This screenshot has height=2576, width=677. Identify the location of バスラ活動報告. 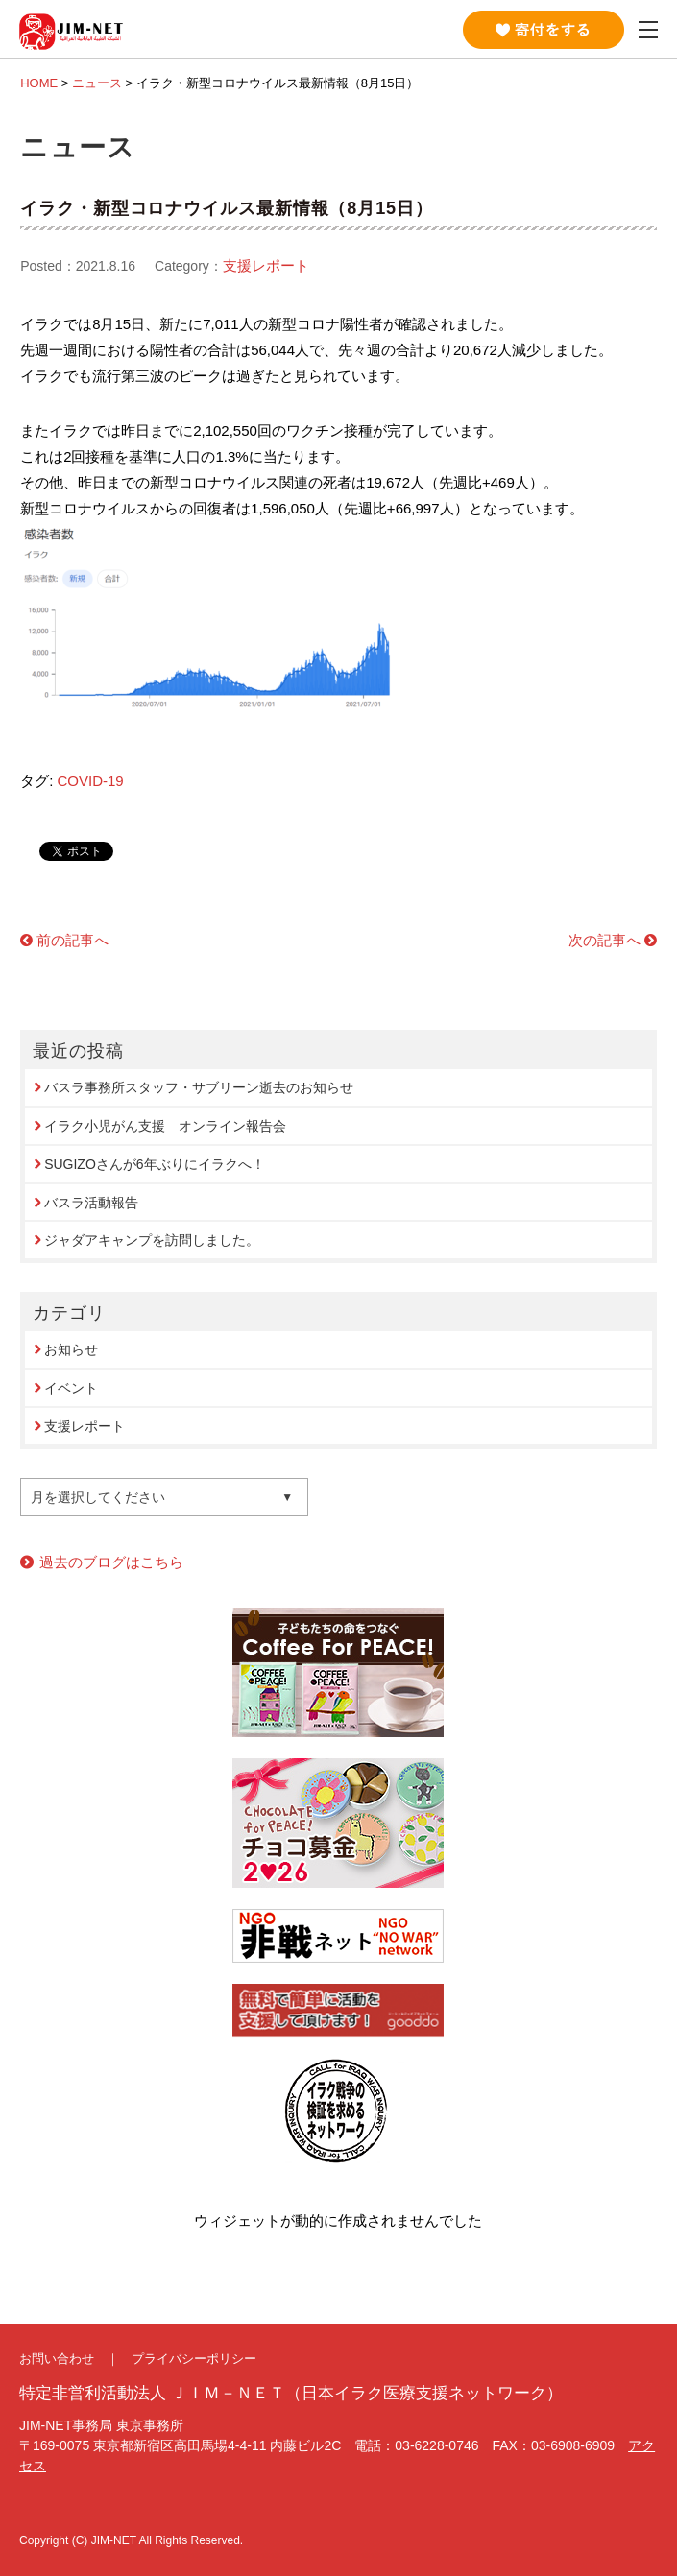
(91, 1202).